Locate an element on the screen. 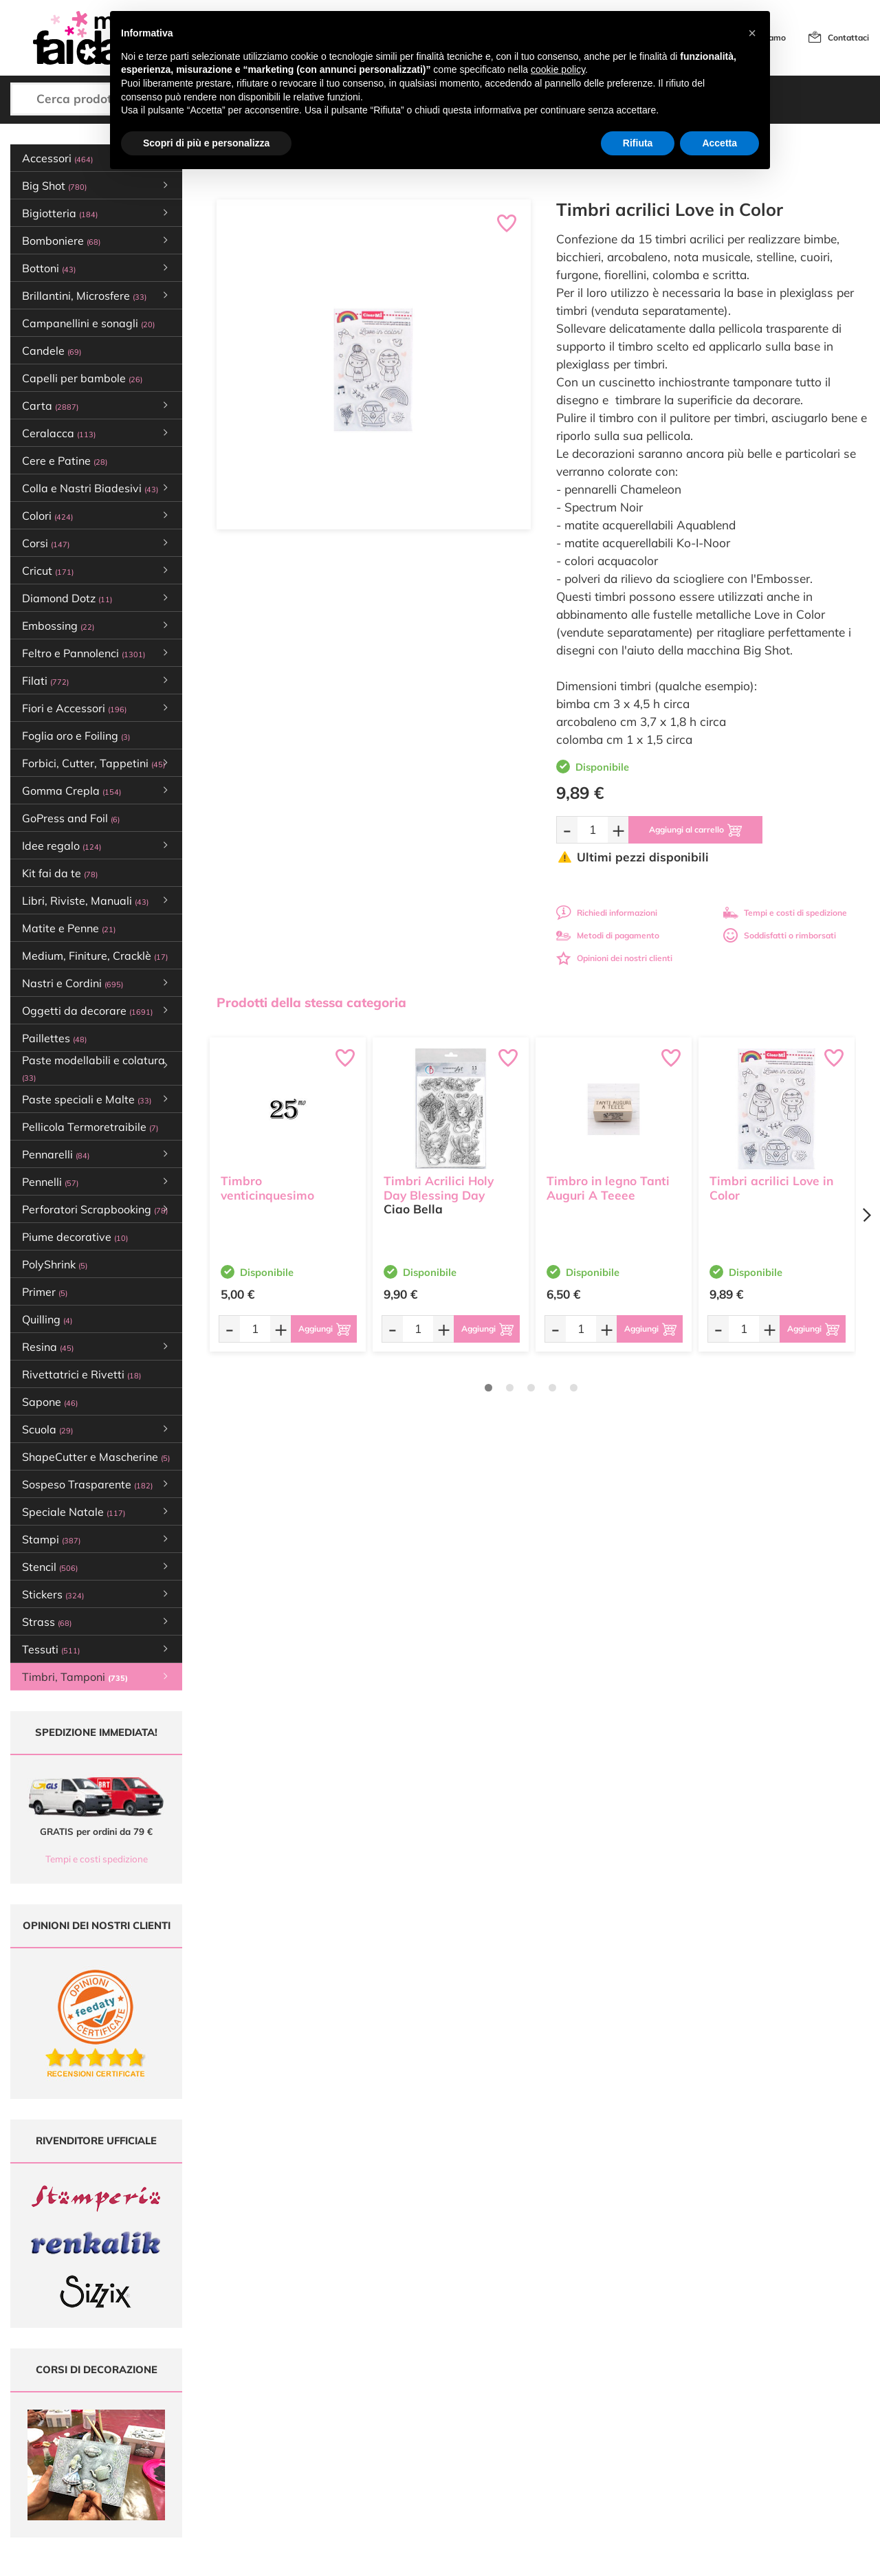  Tempi e costi di spedizione is located at coordinates (785, 912).